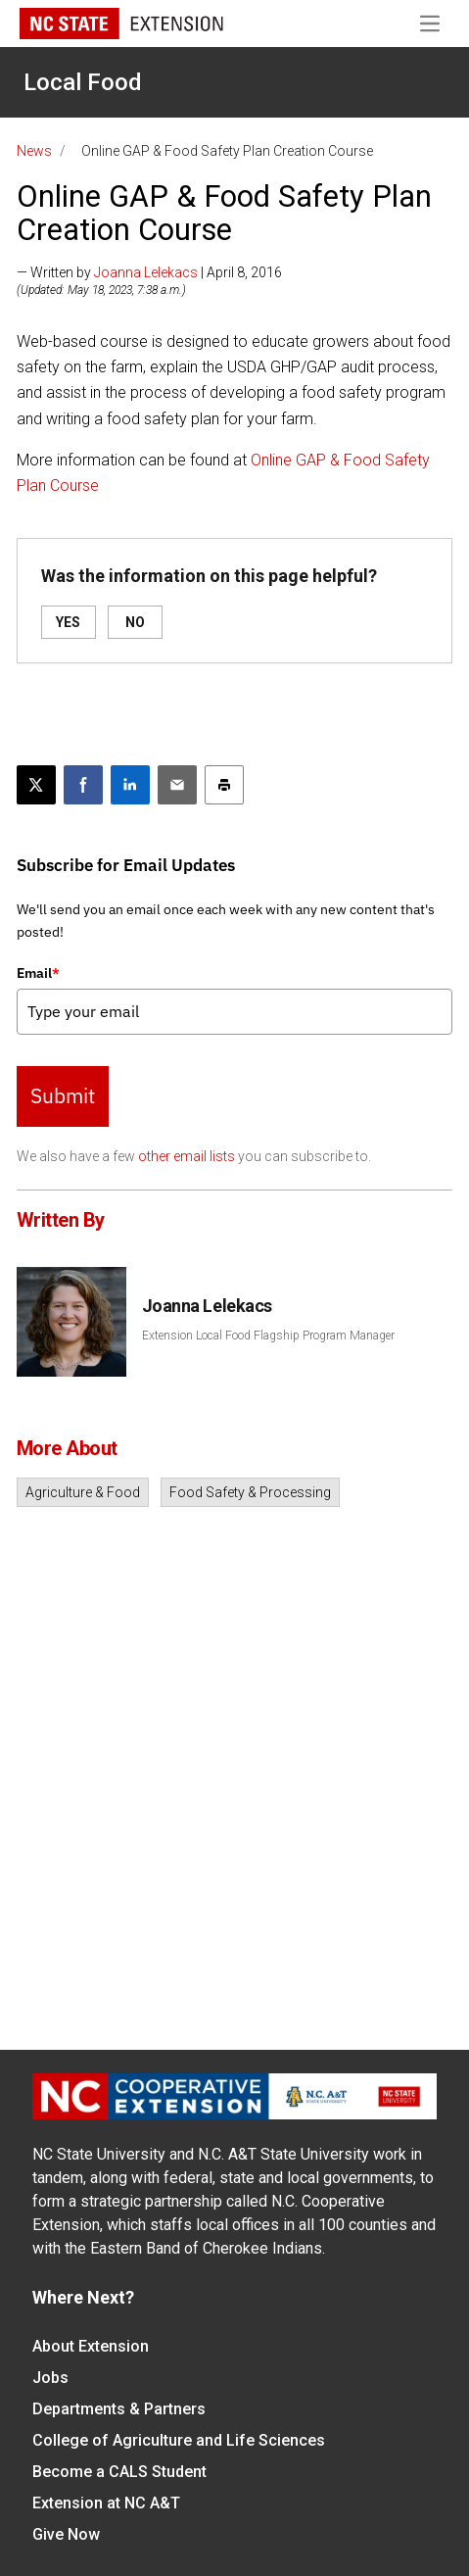 The image size is (469, 2576). I want to click on Submit, so click(62, 1095).